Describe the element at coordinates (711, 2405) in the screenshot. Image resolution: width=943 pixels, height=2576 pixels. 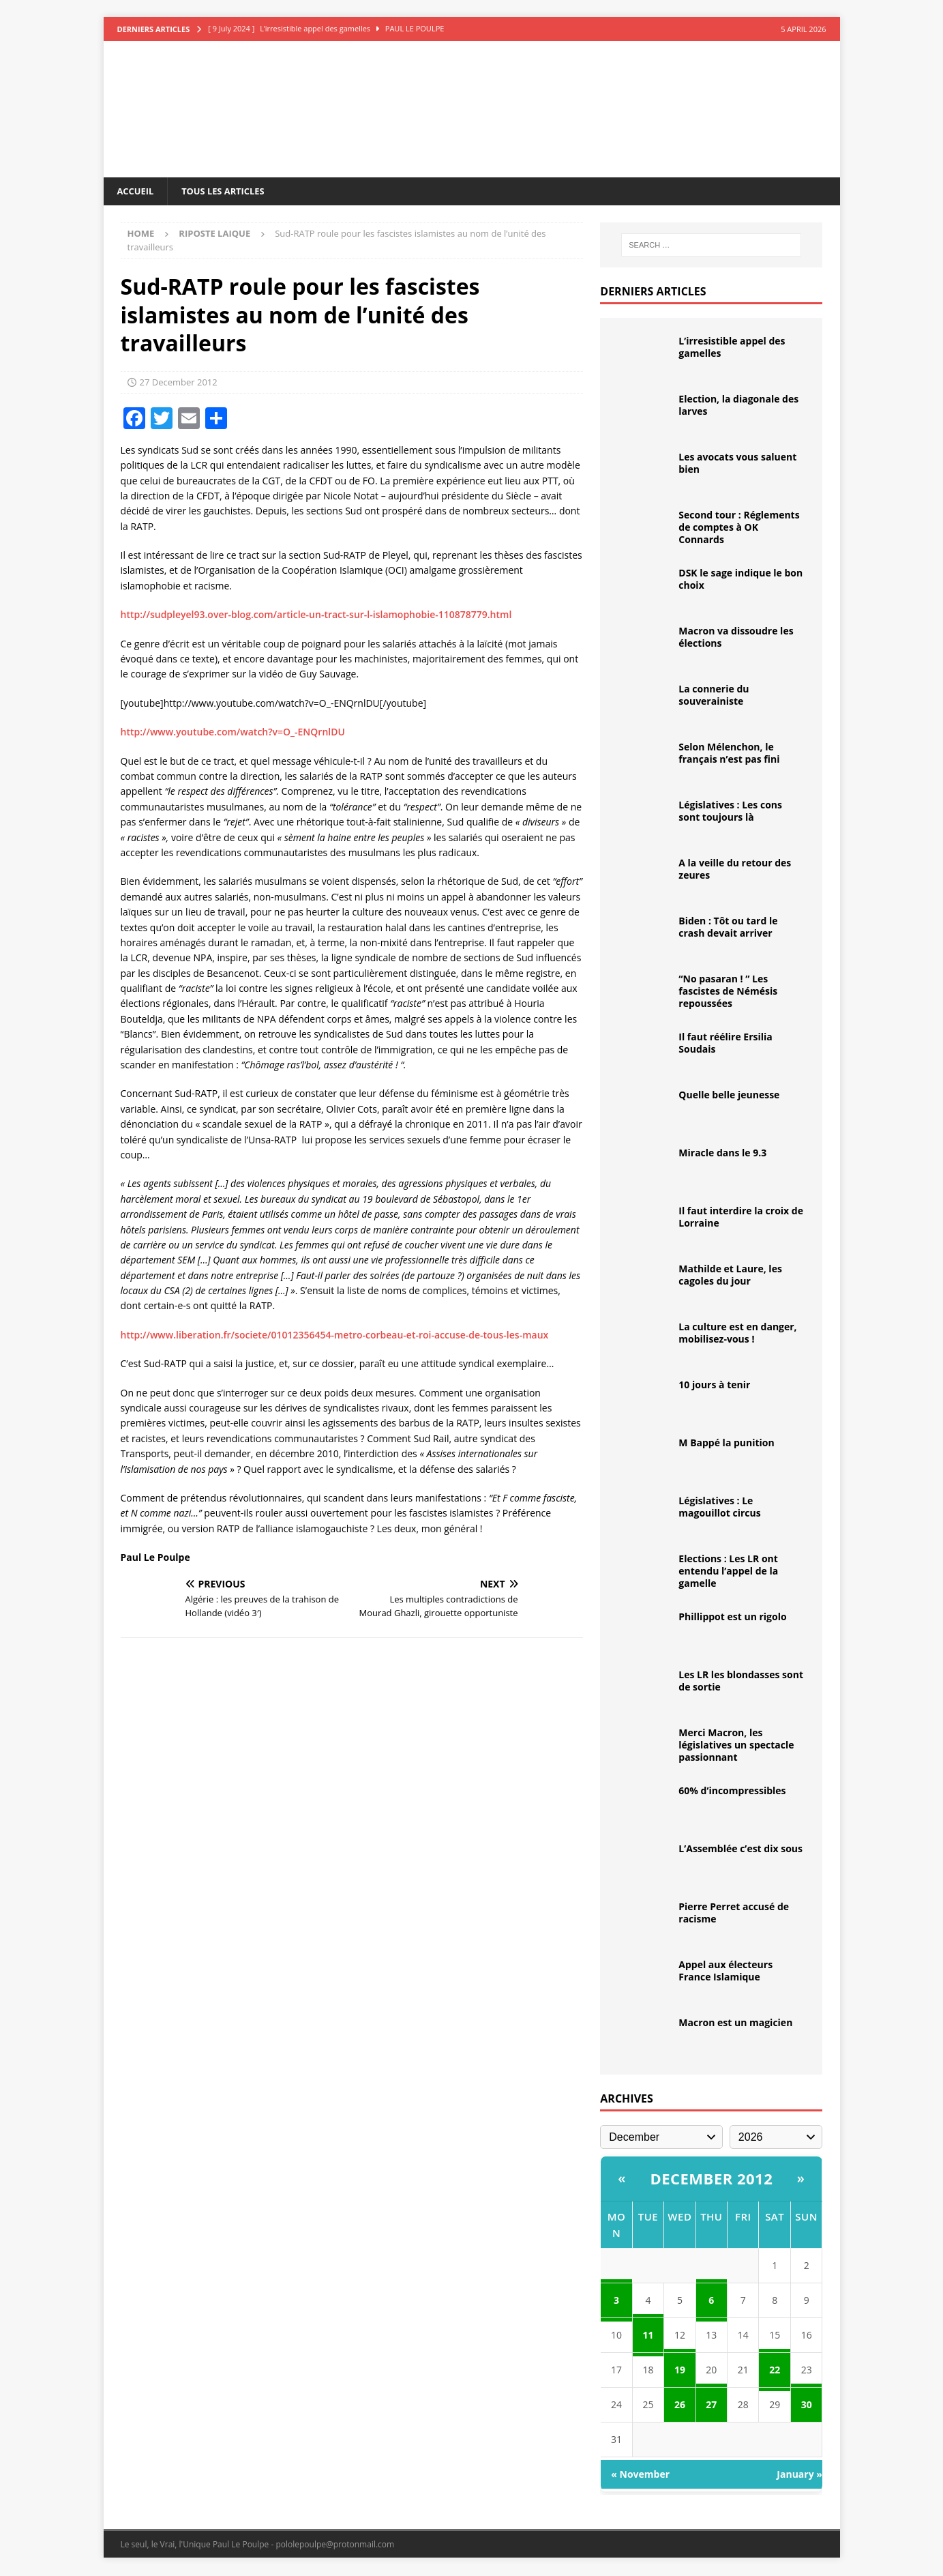
I see `27` at that location.